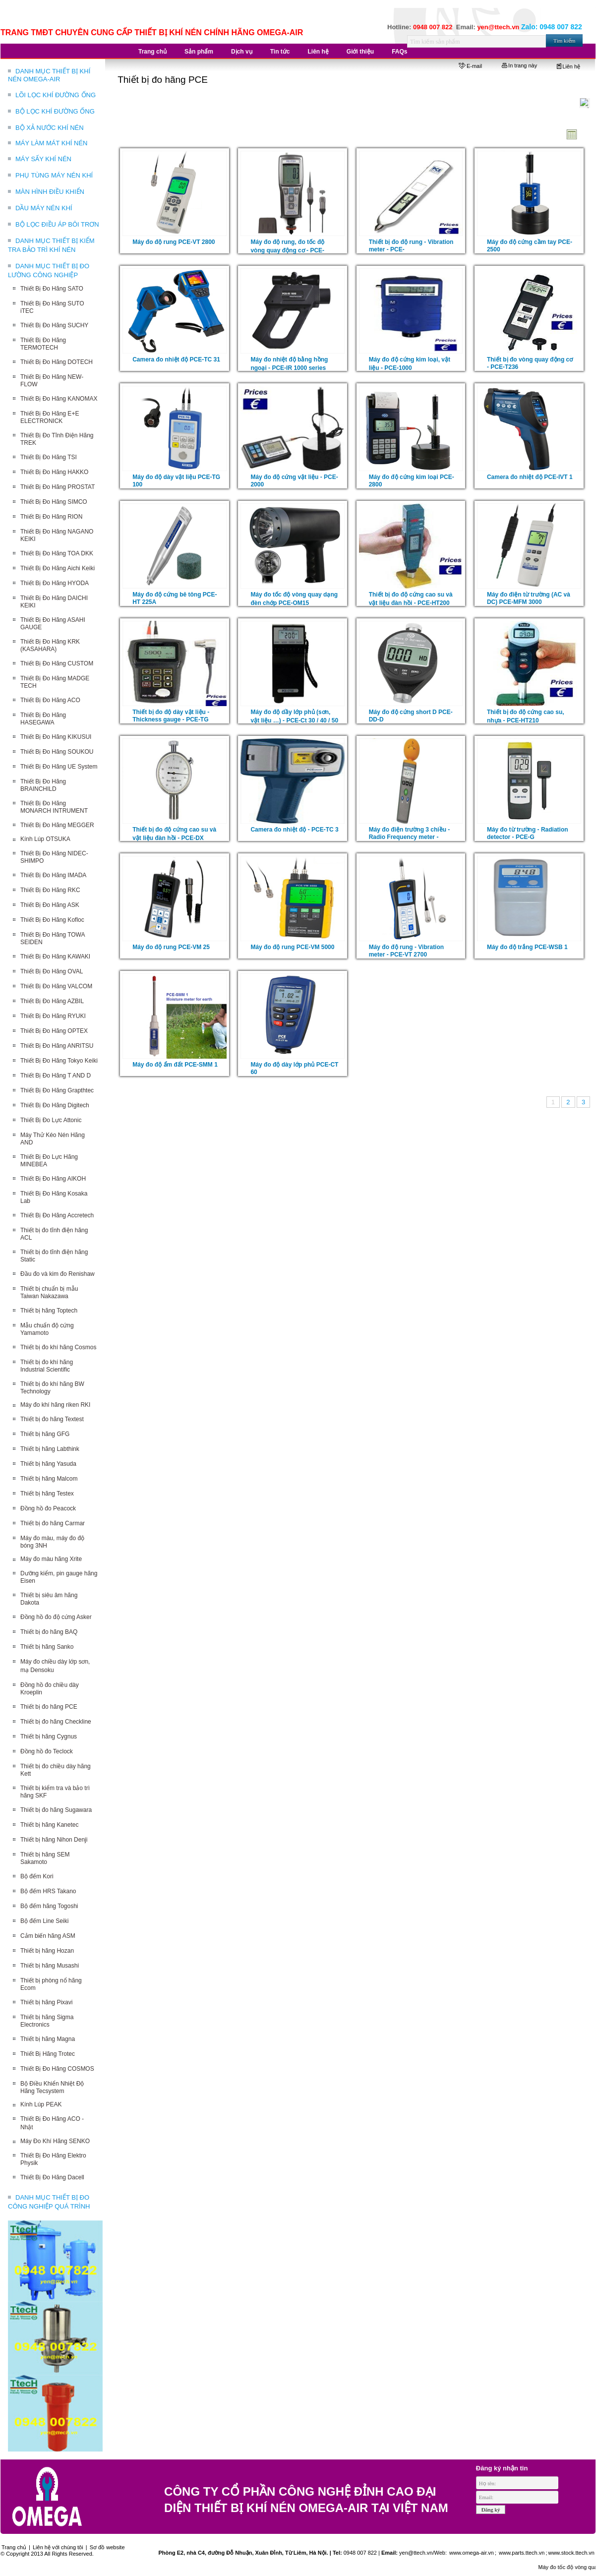  Describe the element at coordinates (46, 2002) in the screenshot. I see `Thiết bị hãng Pixavi` at that location.